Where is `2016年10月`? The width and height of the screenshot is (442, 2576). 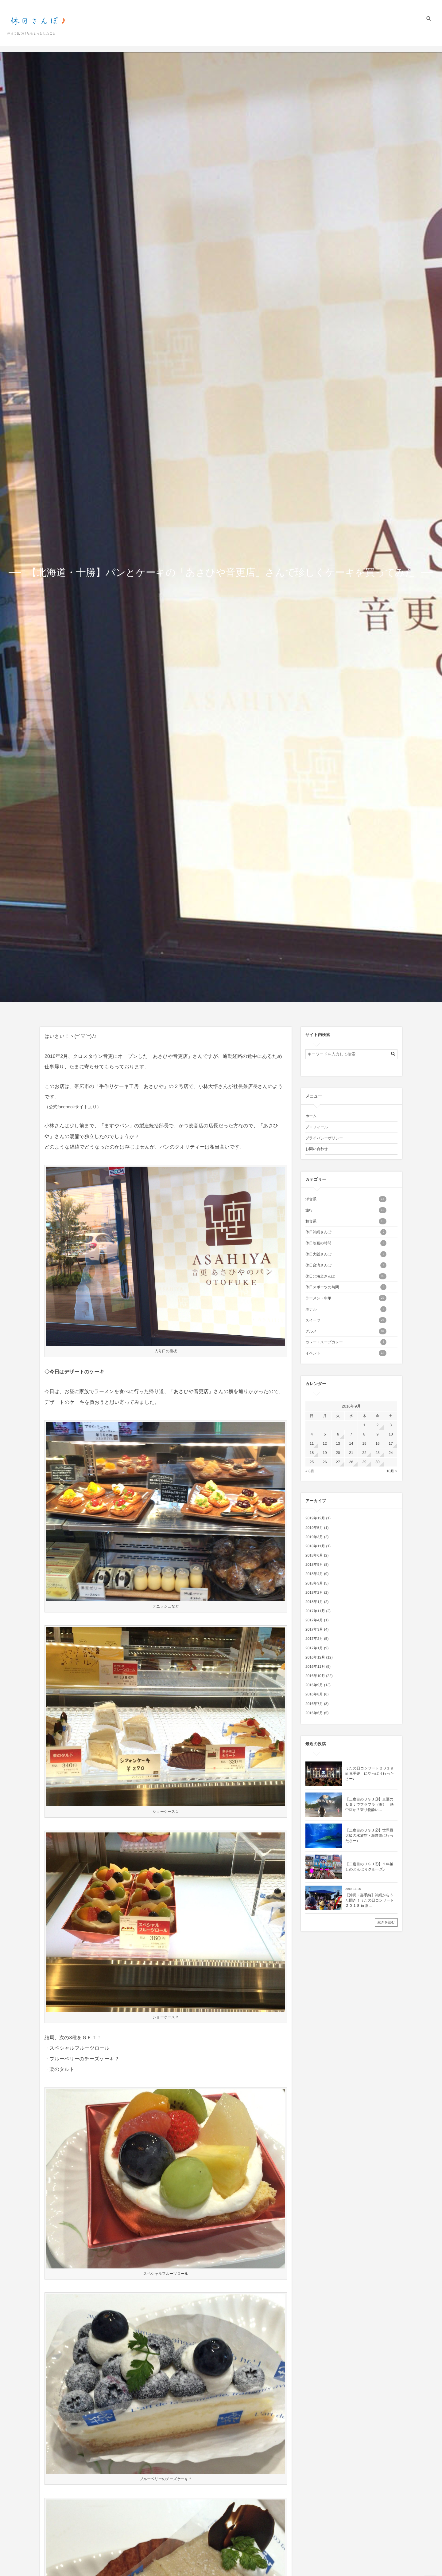
2016年10月 is located at coordinates (315, 1676).